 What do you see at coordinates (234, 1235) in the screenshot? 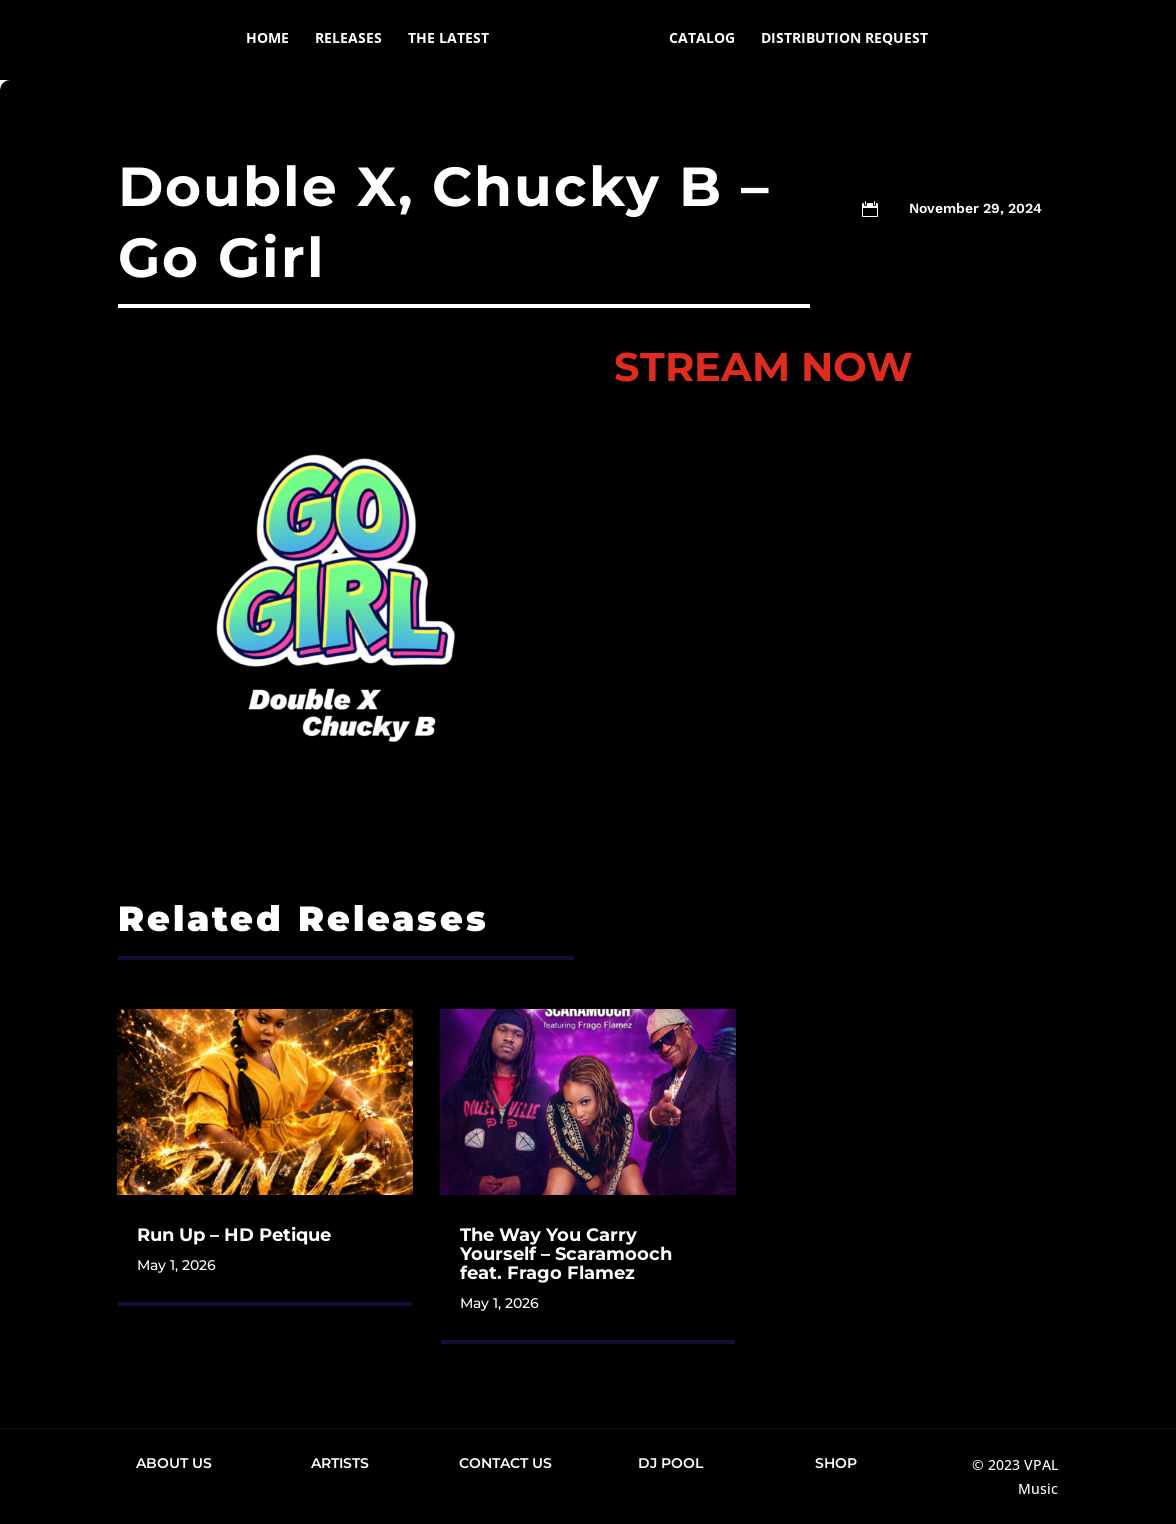
I see `Run Up – HD Petique` at bounding box center [234, 1235].